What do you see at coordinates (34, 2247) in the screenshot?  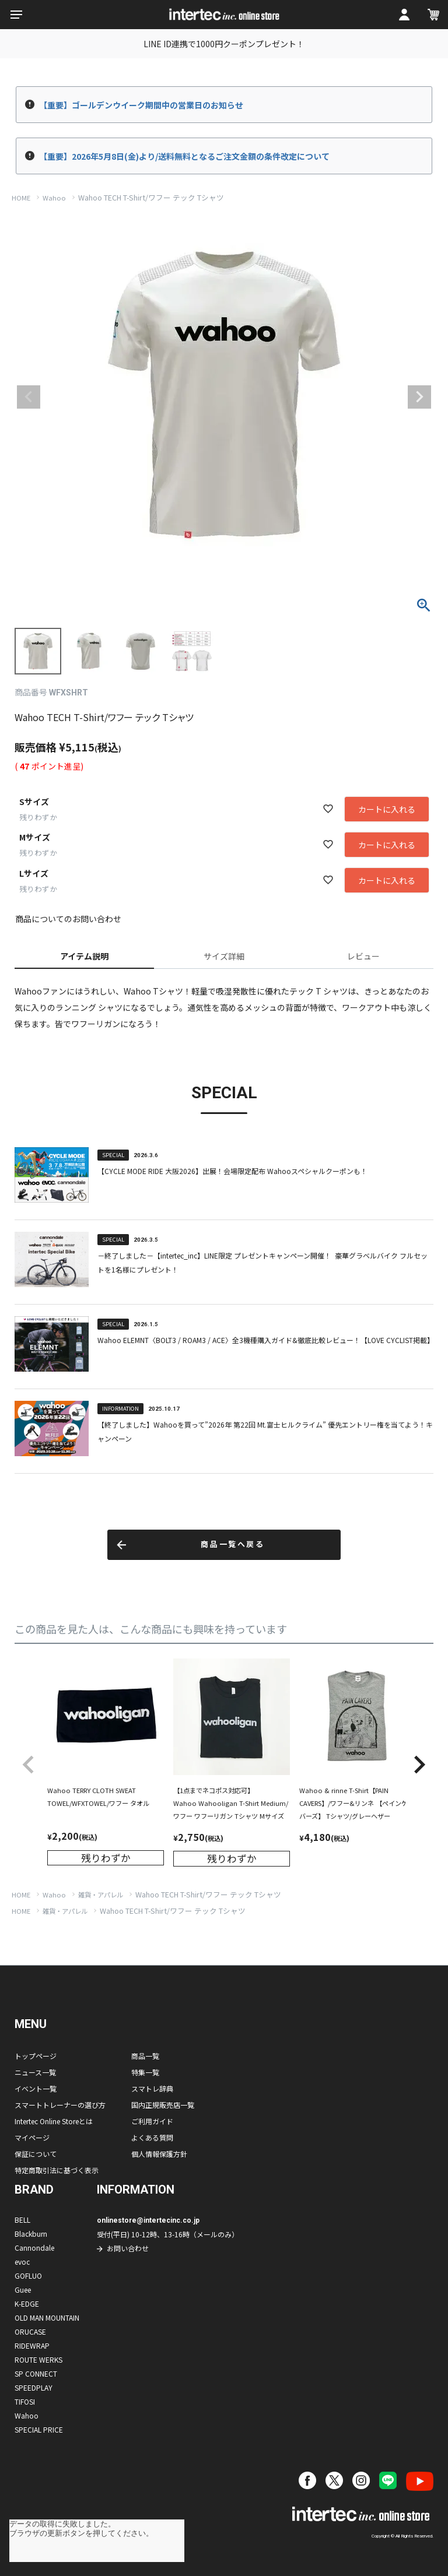 I see `Cannondale` at bounding box center [34, 2247].